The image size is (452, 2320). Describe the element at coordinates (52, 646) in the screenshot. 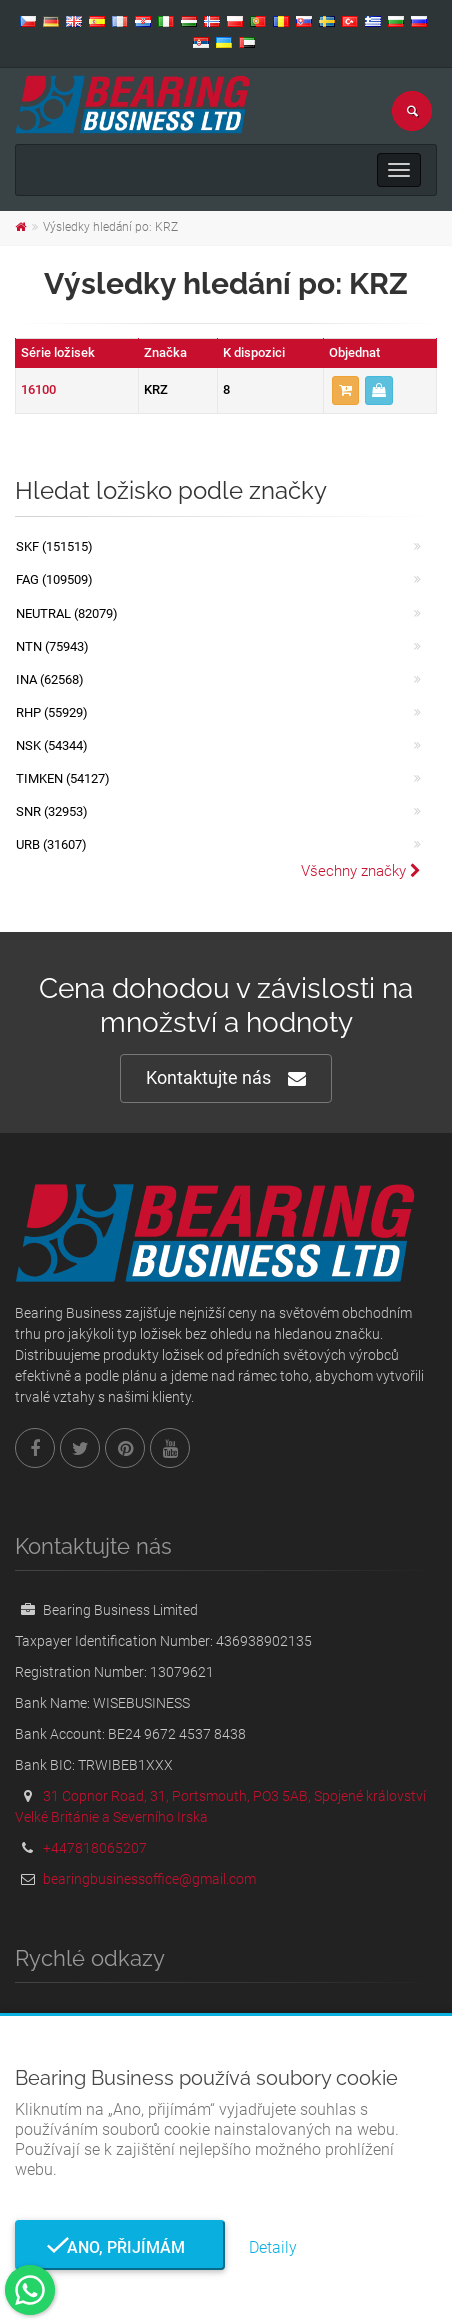

I see `NTN (75943)` at that location.